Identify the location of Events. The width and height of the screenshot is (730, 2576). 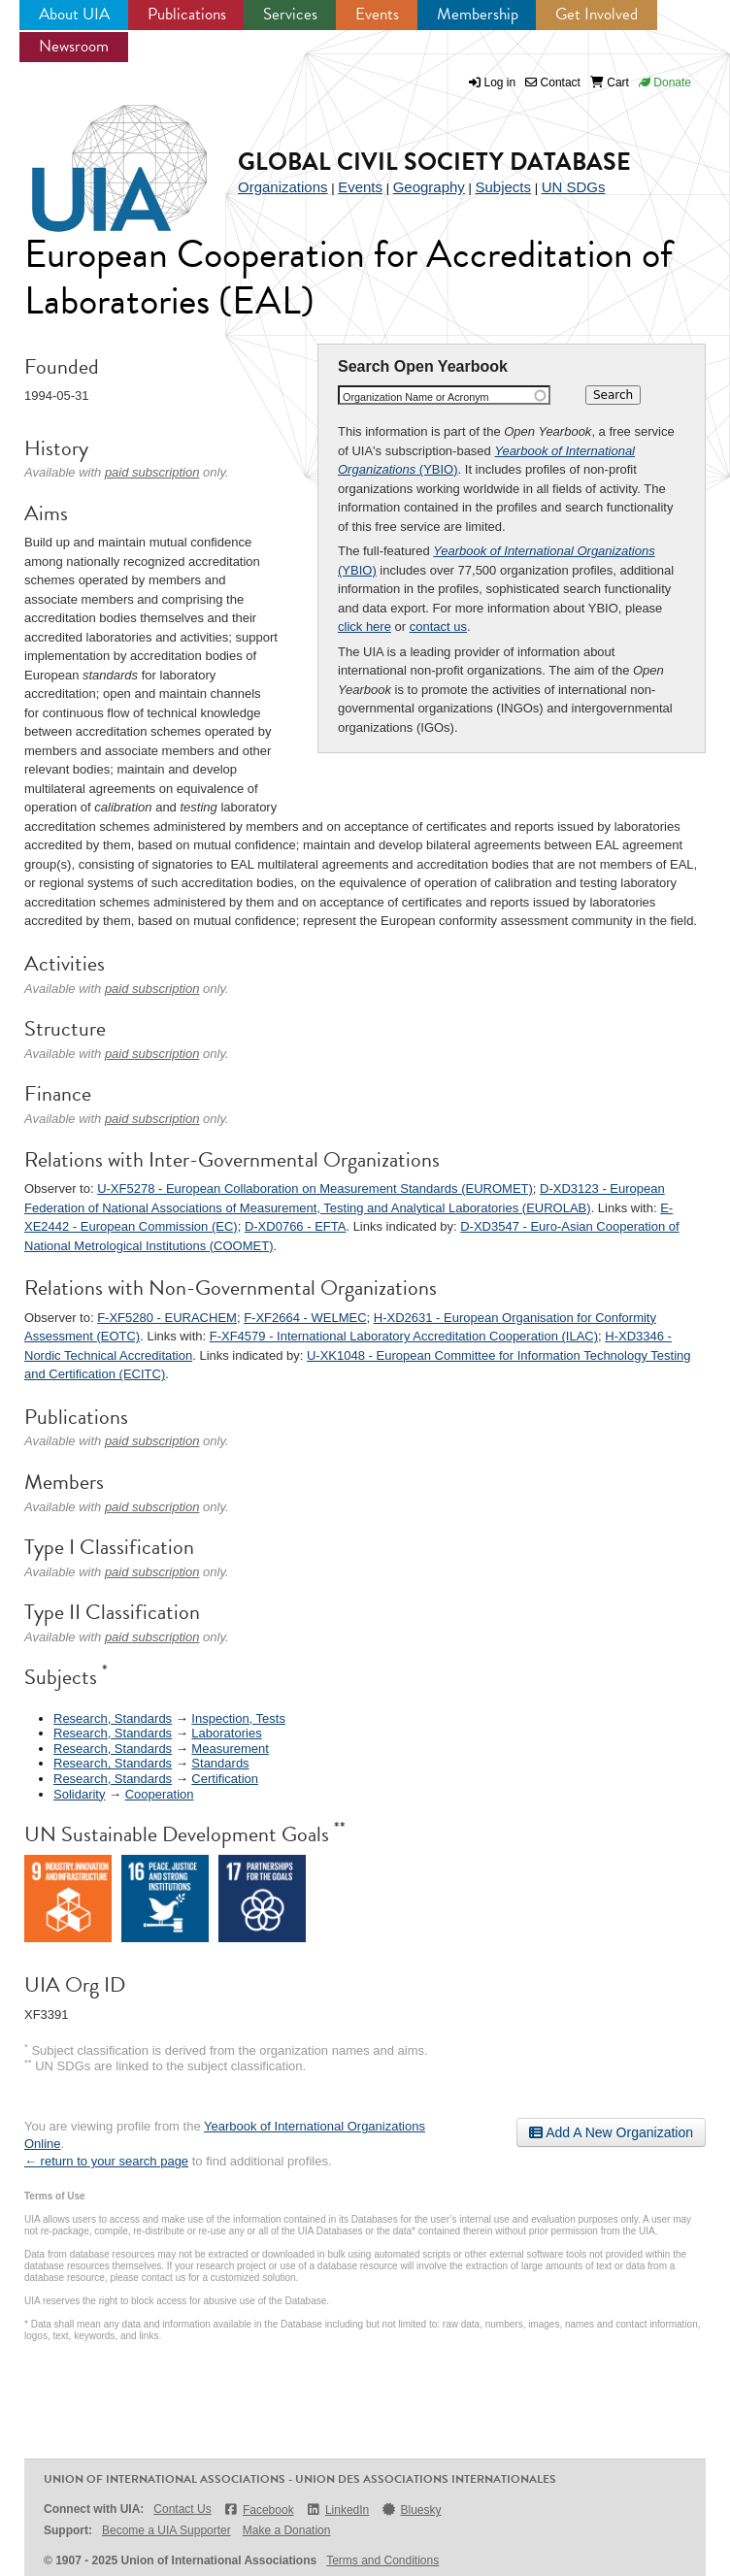
(377, 14).